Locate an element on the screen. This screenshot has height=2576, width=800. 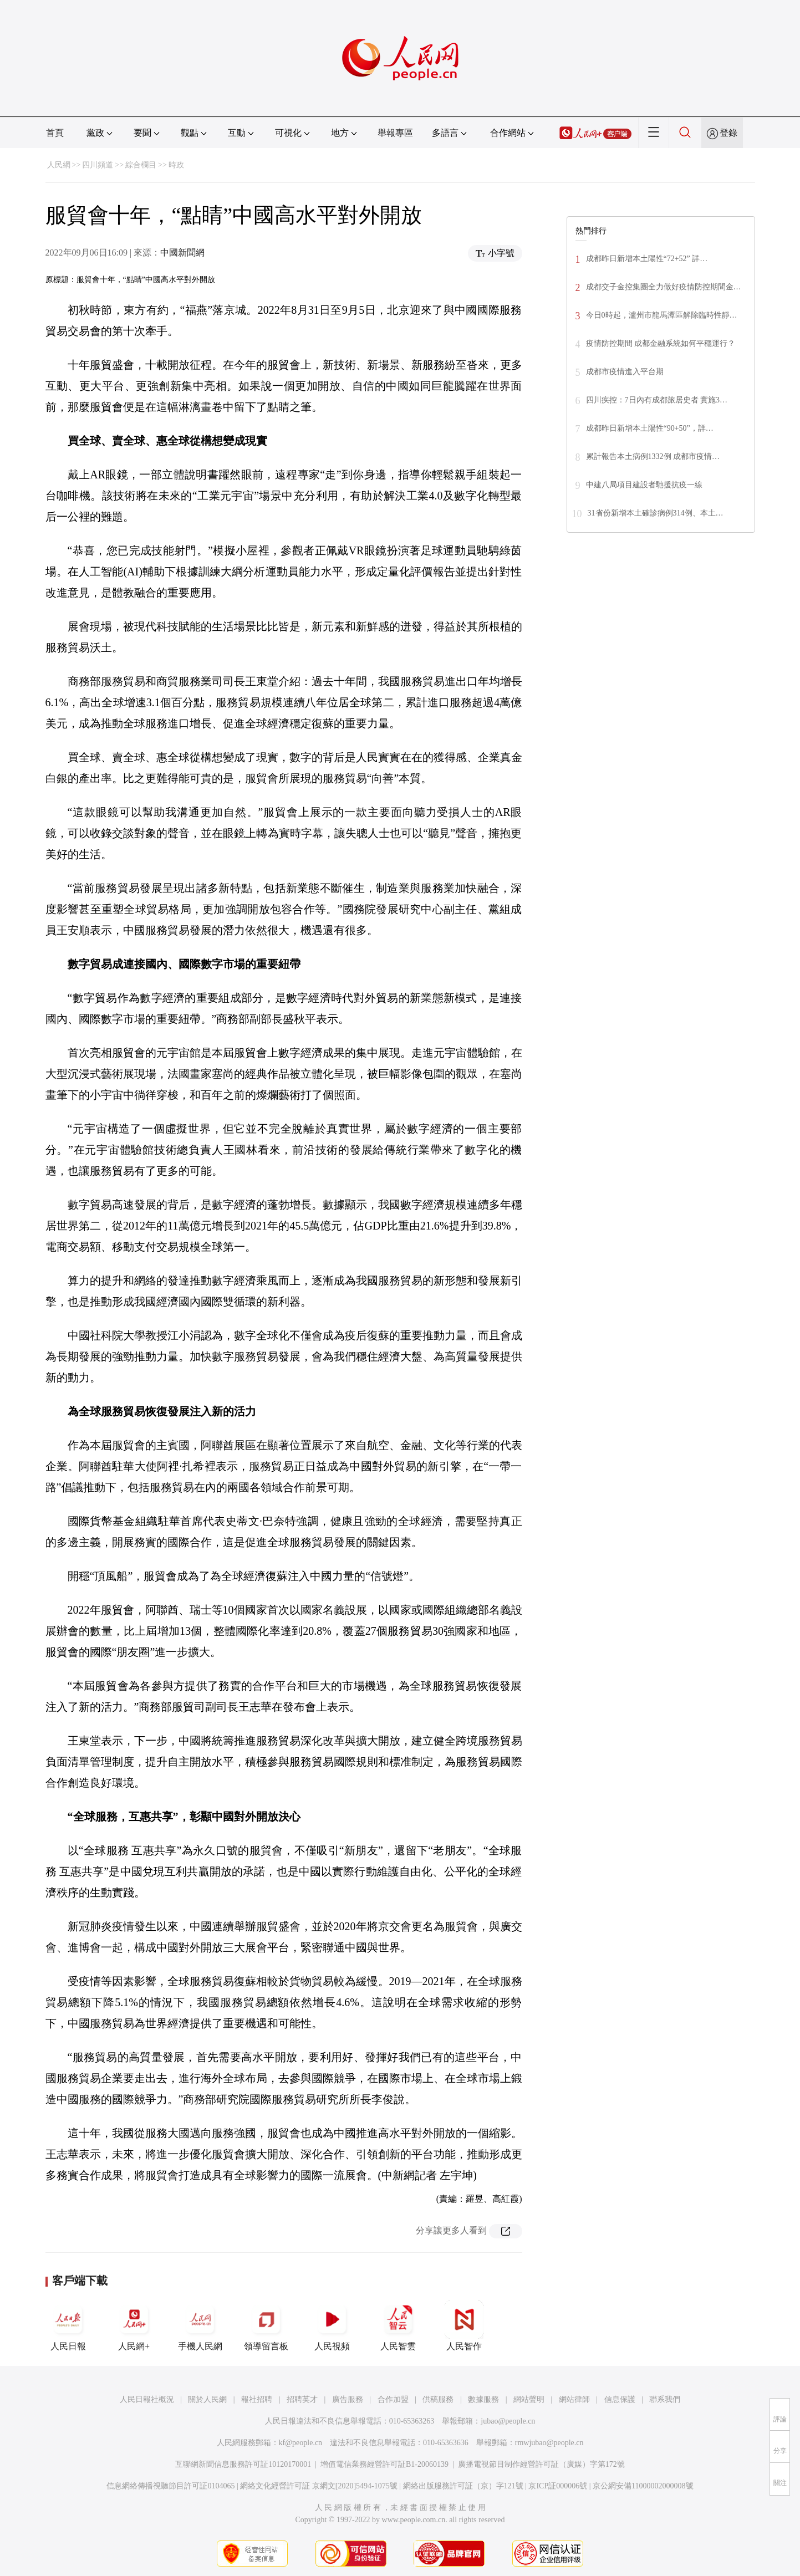
京ICP証000006號 is located at coordinates (557, 2486).